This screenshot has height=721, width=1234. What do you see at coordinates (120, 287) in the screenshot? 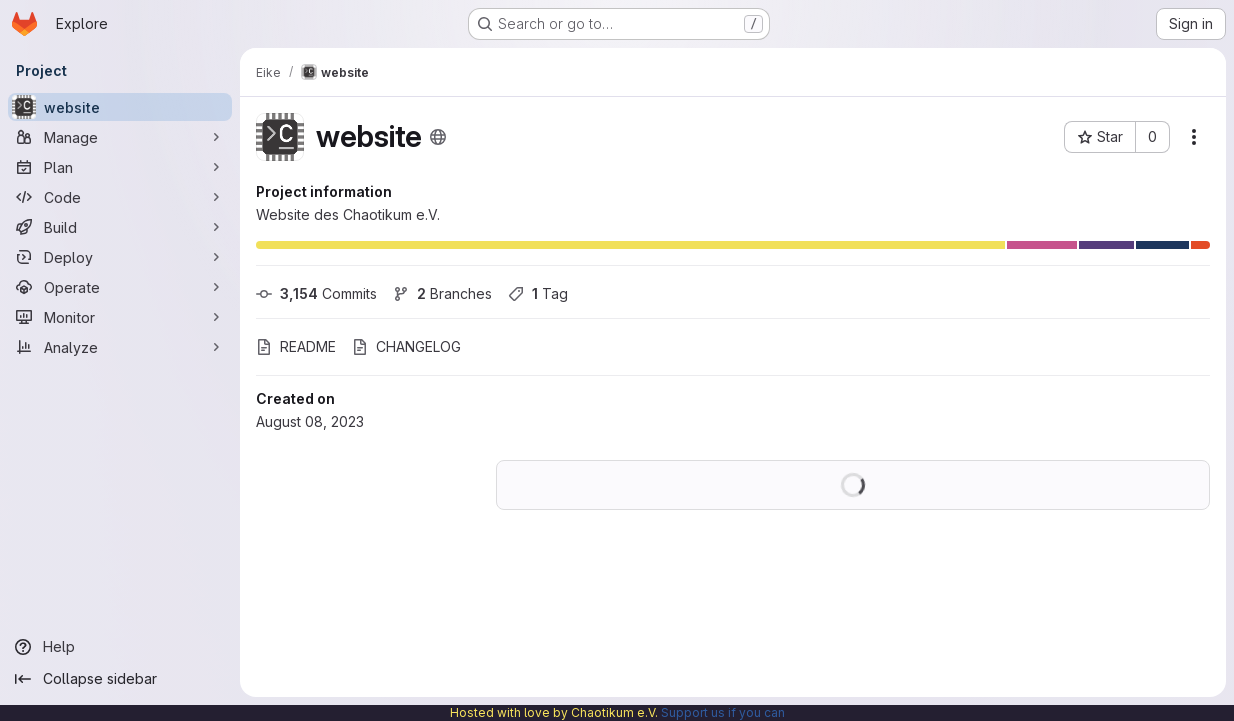
I see `[Operate]` at bounding box center [120, 287].